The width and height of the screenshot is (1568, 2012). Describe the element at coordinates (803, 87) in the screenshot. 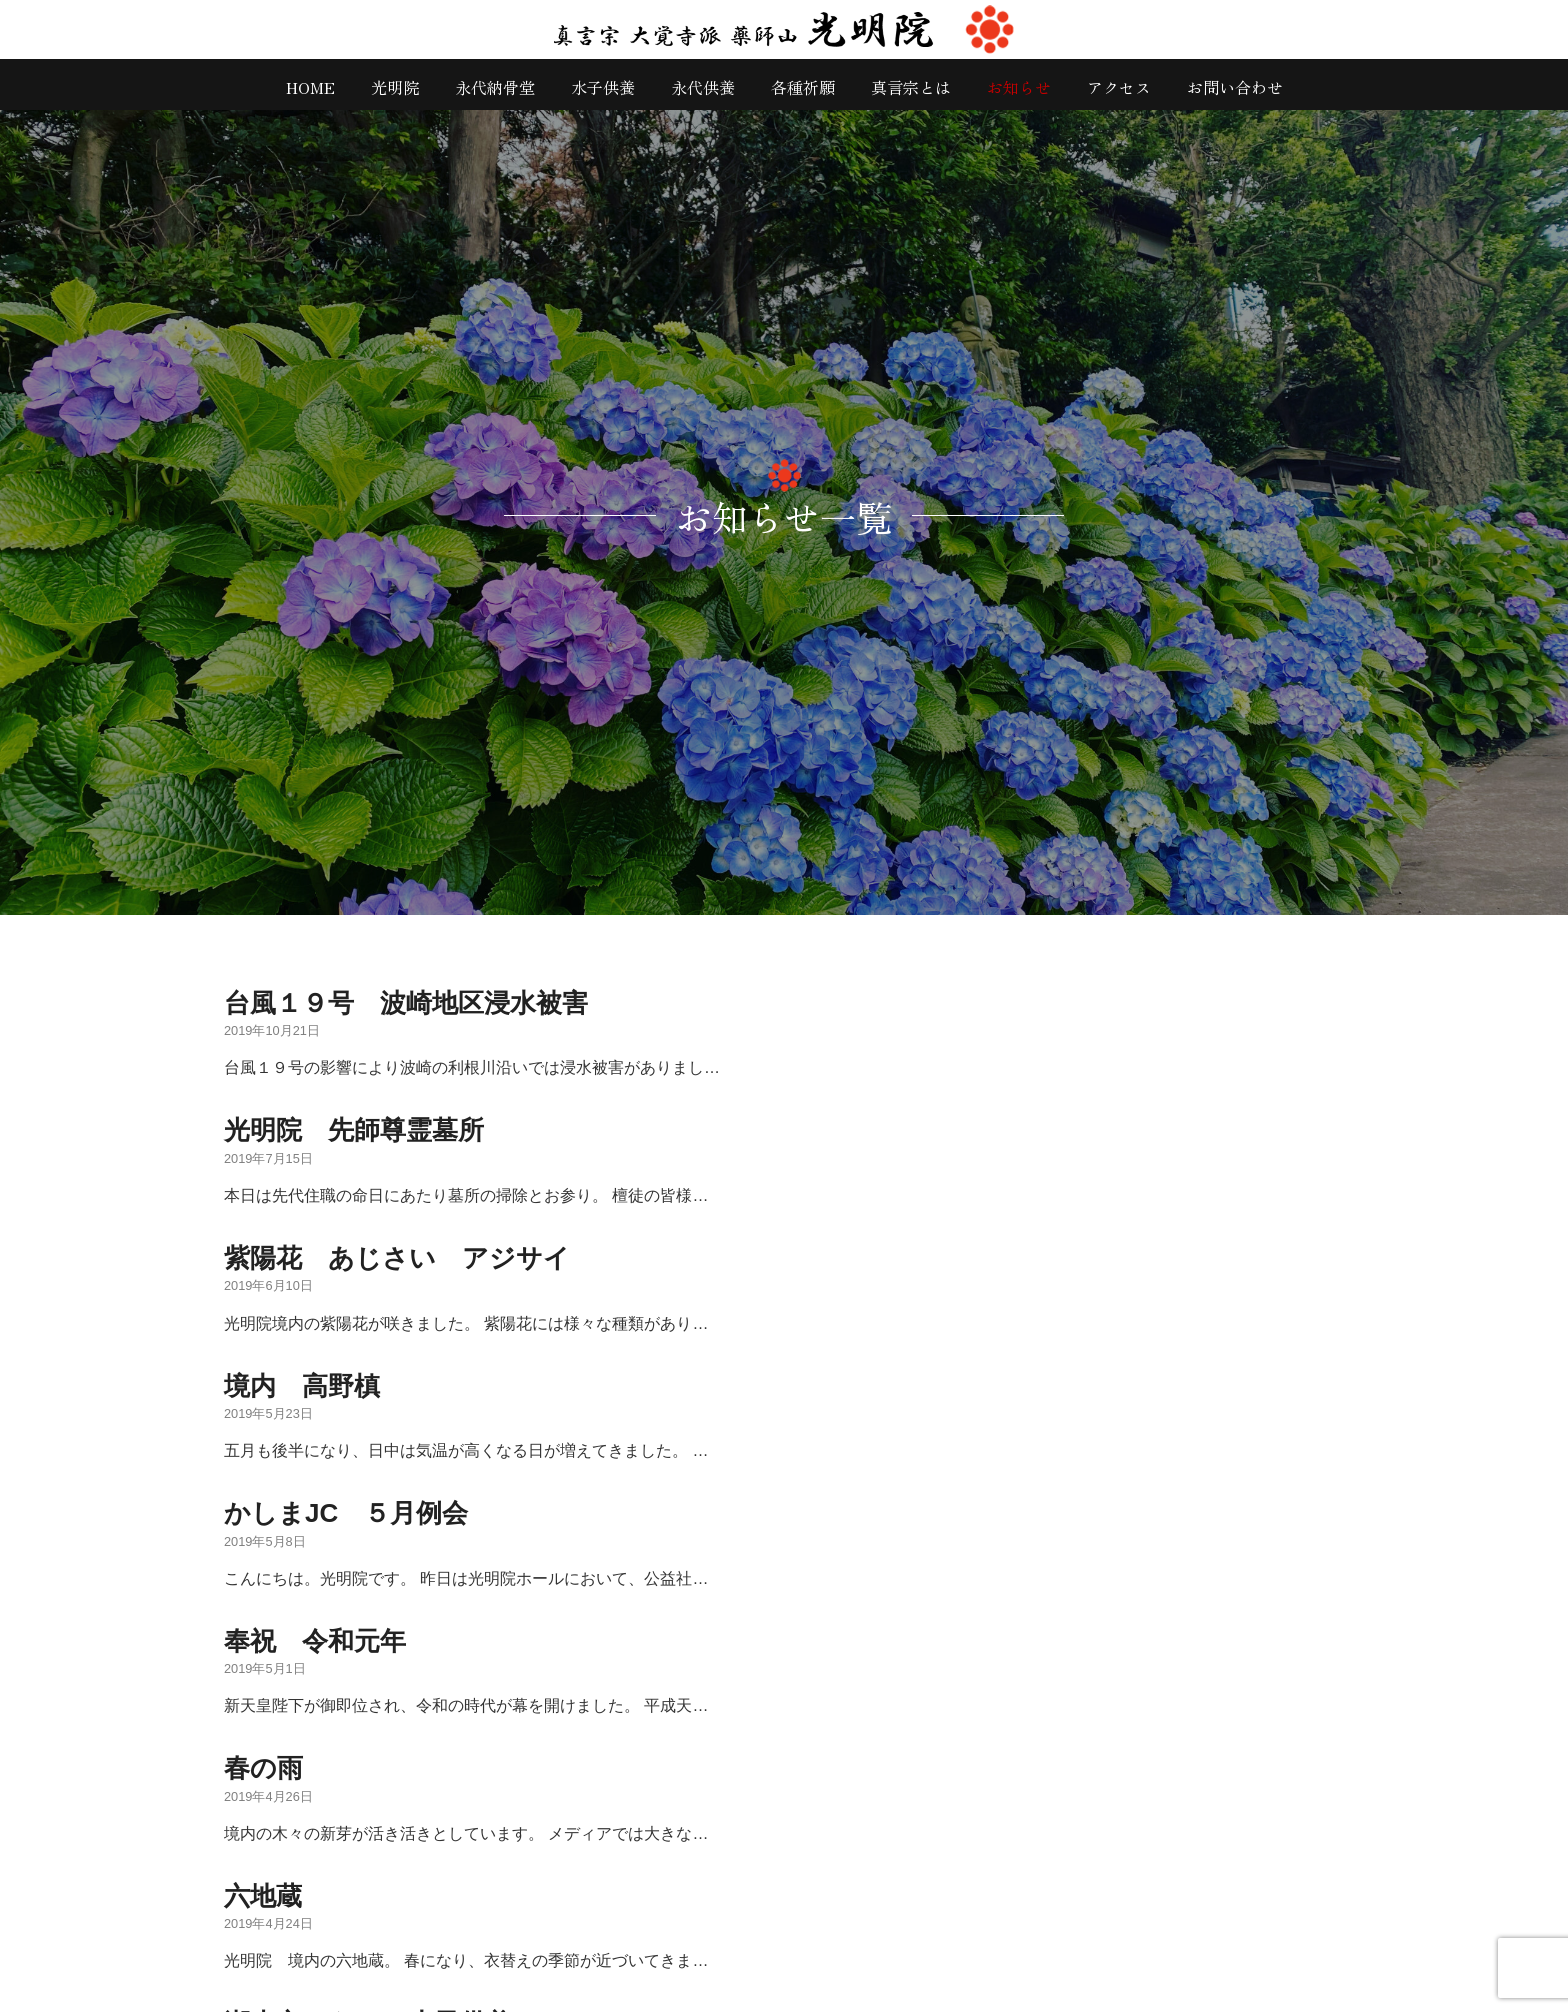

I see `各種祈願` at that location.